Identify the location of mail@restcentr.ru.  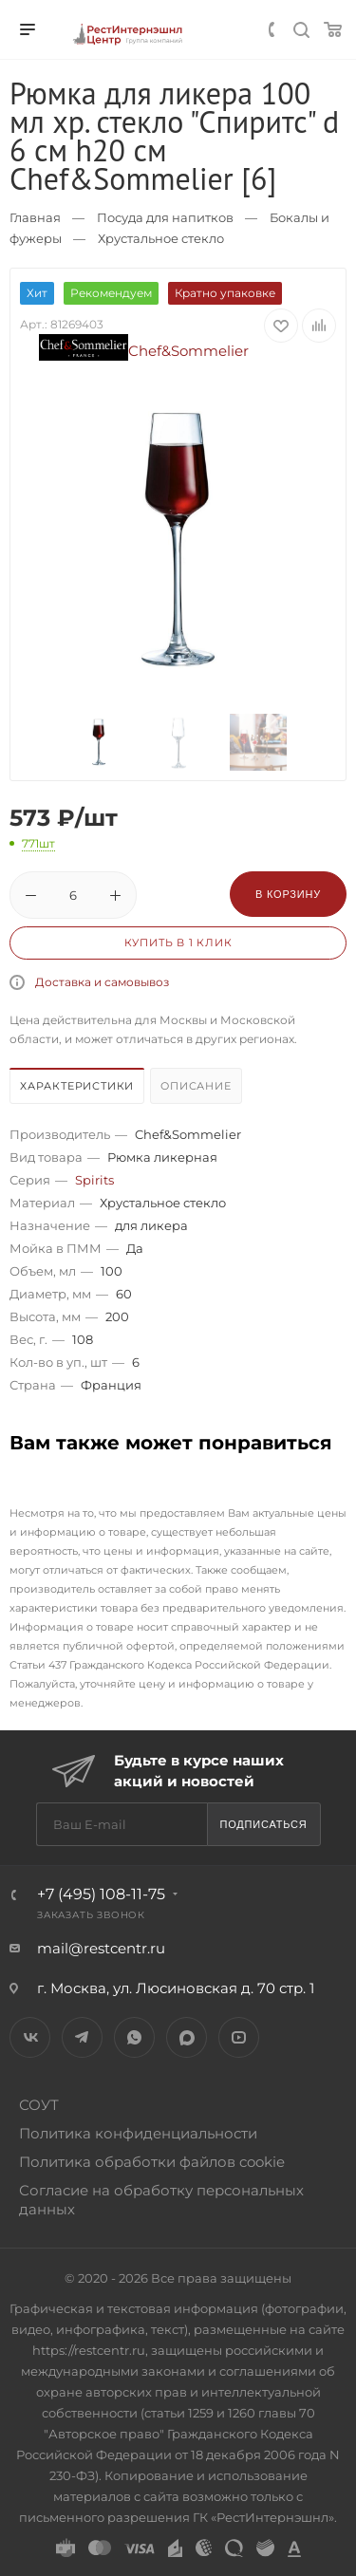
(101, 1948).